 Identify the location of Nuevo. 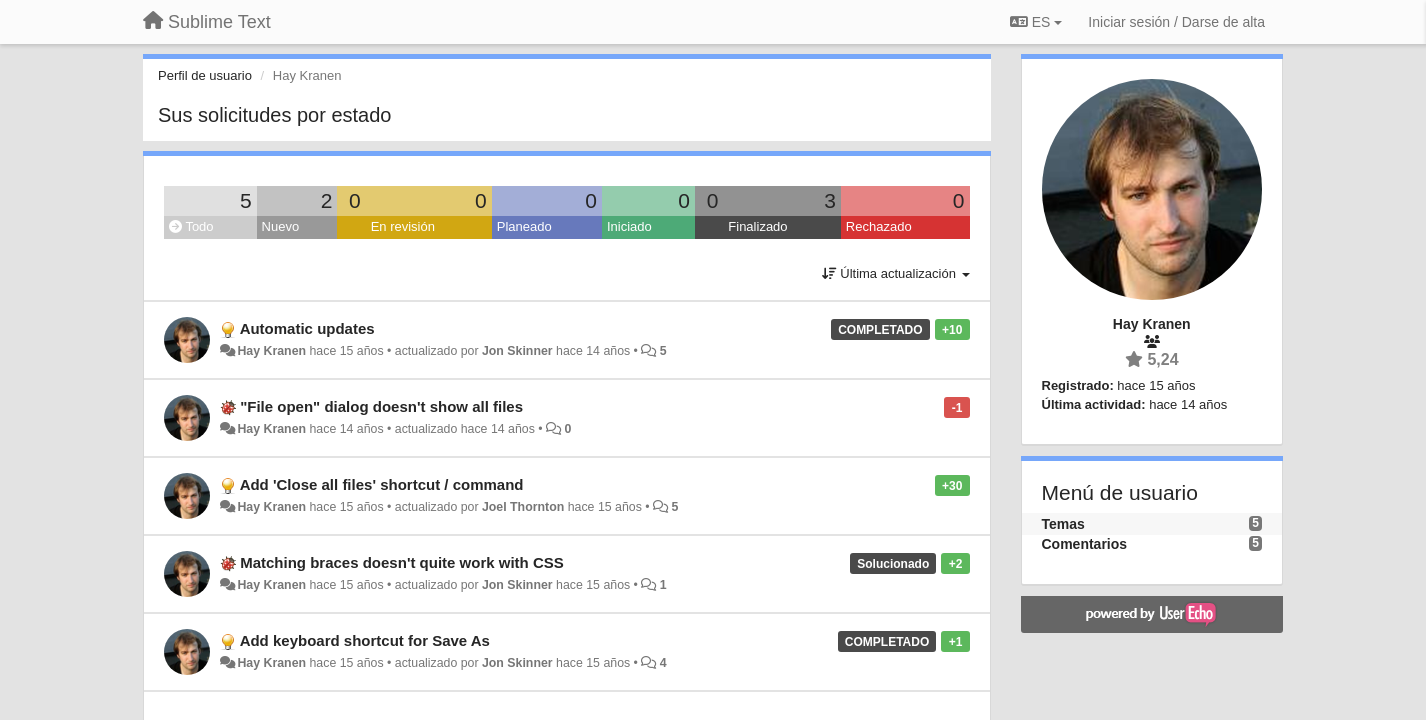
(281, 226).